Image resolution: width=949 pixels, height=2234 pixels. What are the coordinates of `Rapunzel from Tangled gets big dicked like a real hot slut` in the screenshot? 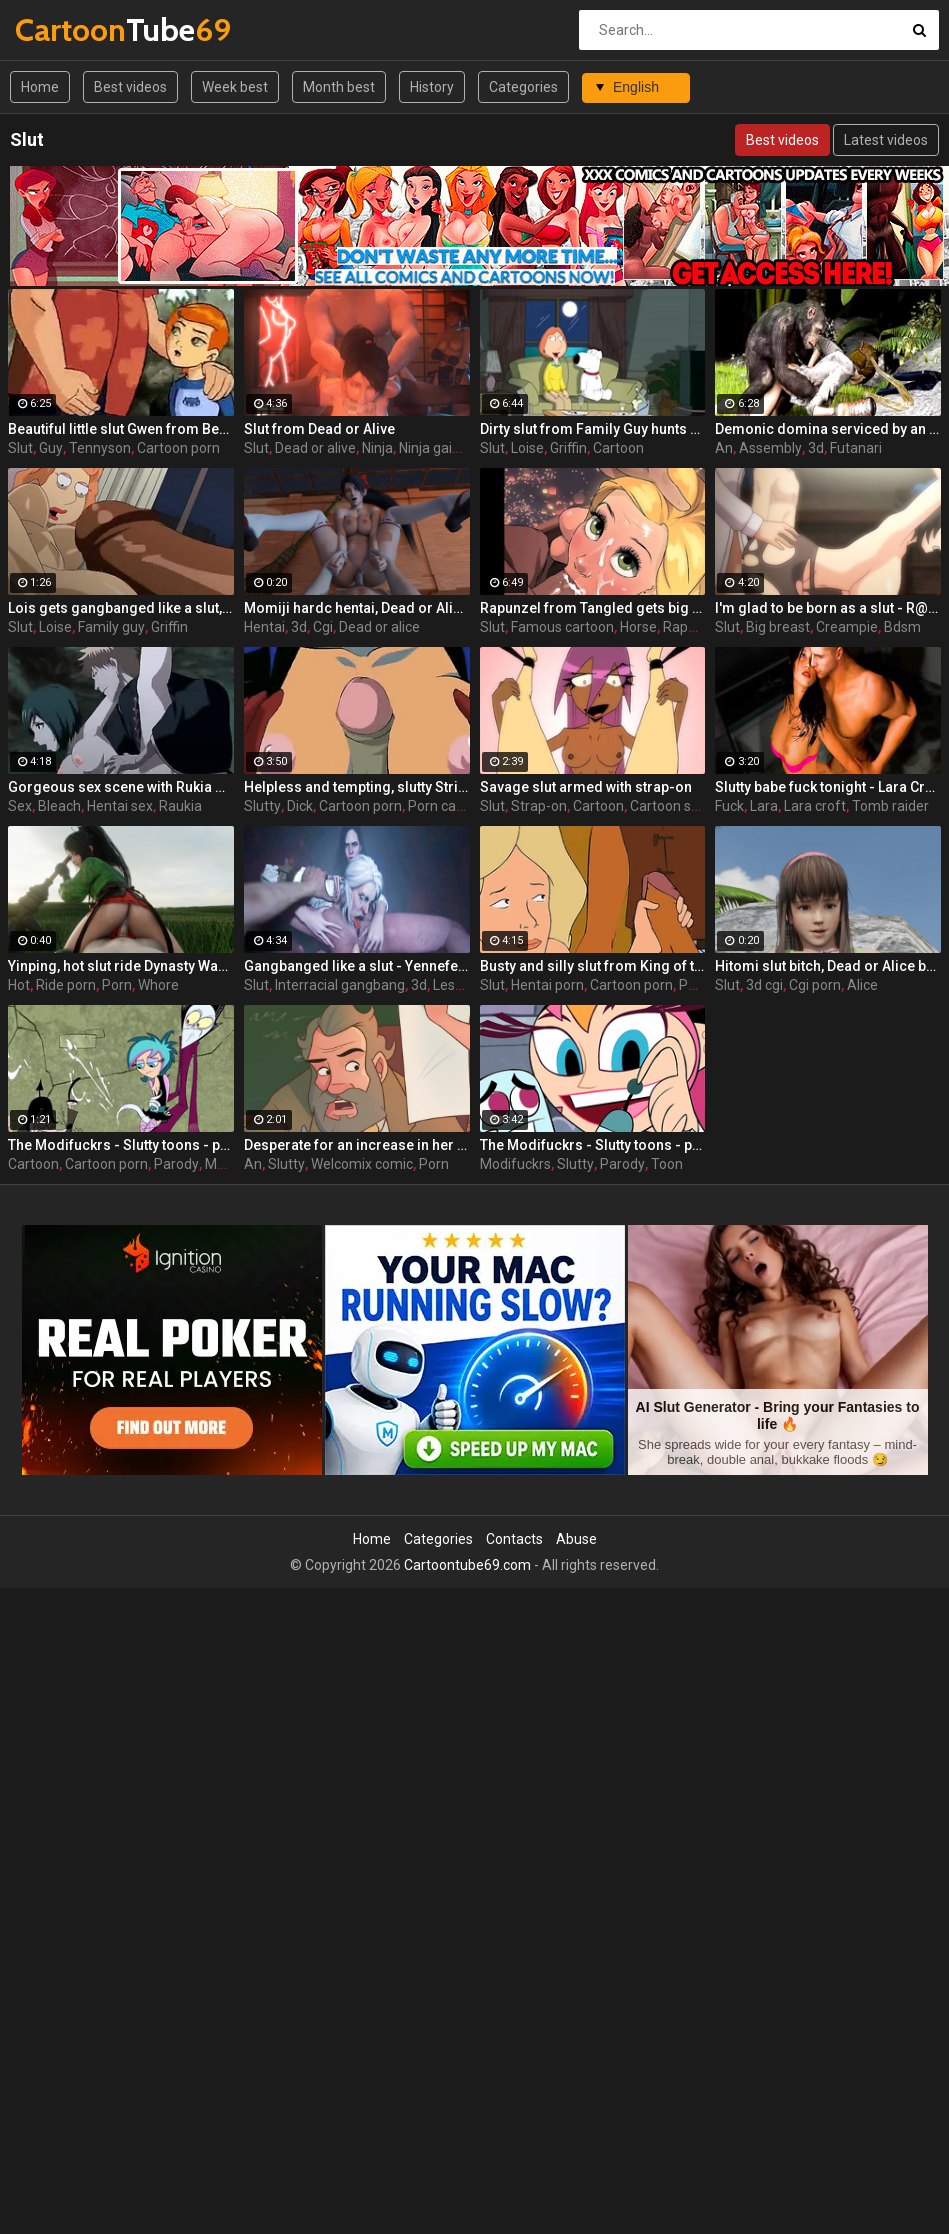 It's located at (593, 608).